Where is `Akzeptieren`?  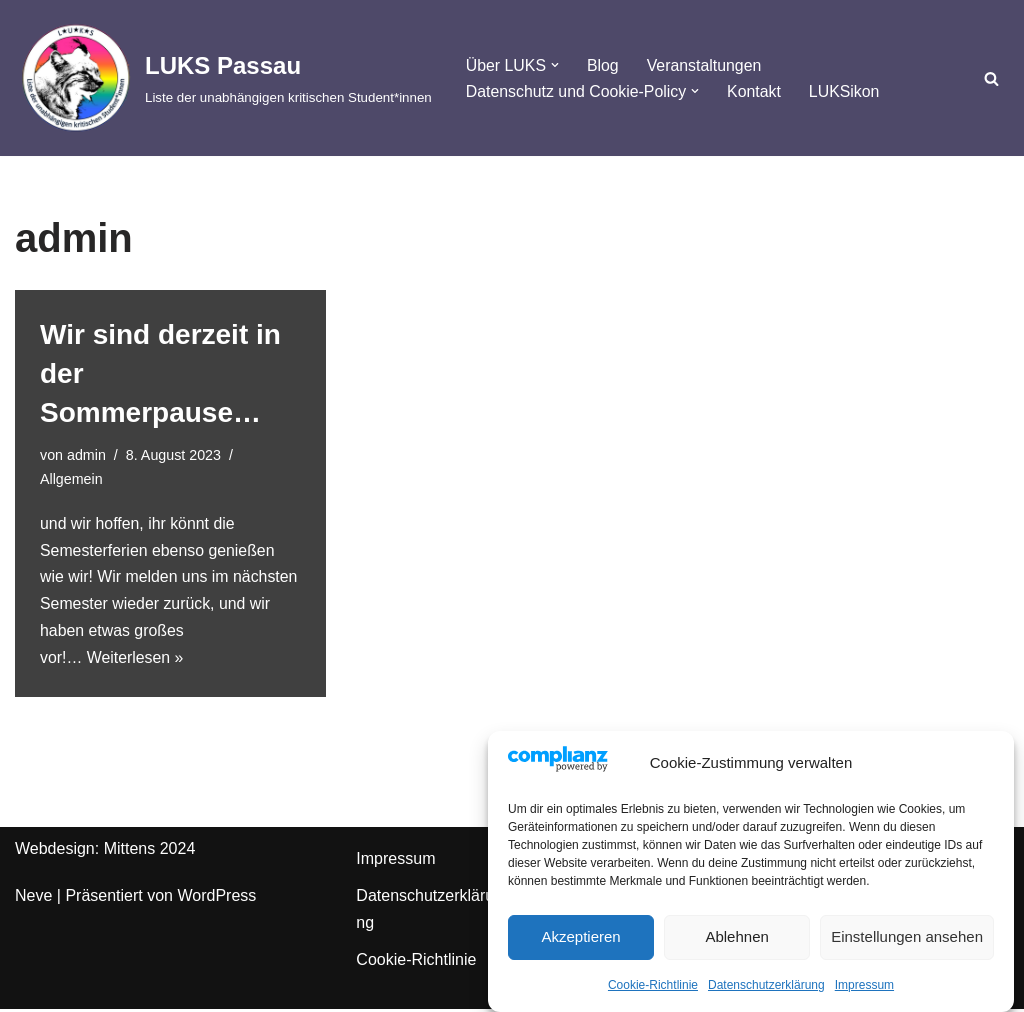 Akzeptieren is located at coordinates (580, 940).